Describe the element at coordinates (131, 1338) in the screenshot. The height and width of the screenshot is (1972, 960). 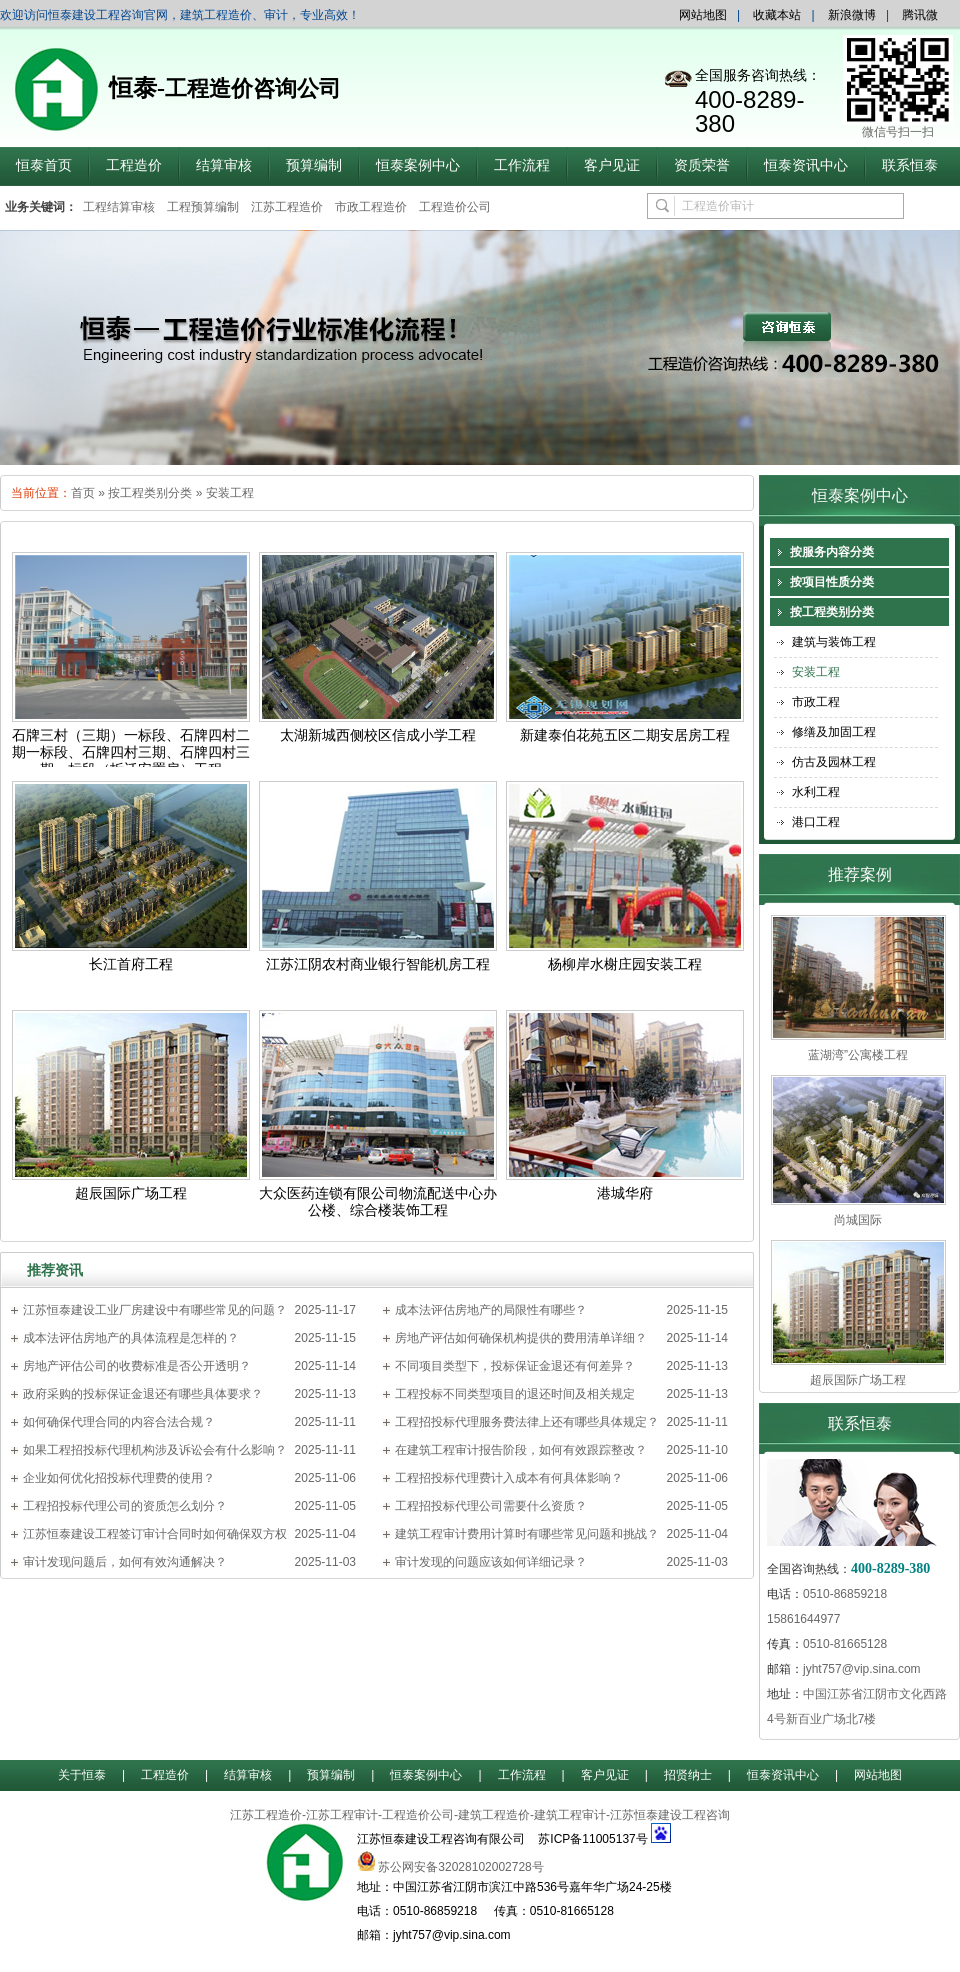
I see `成本法评估房地产的具体流程是怎样的？` at that location.